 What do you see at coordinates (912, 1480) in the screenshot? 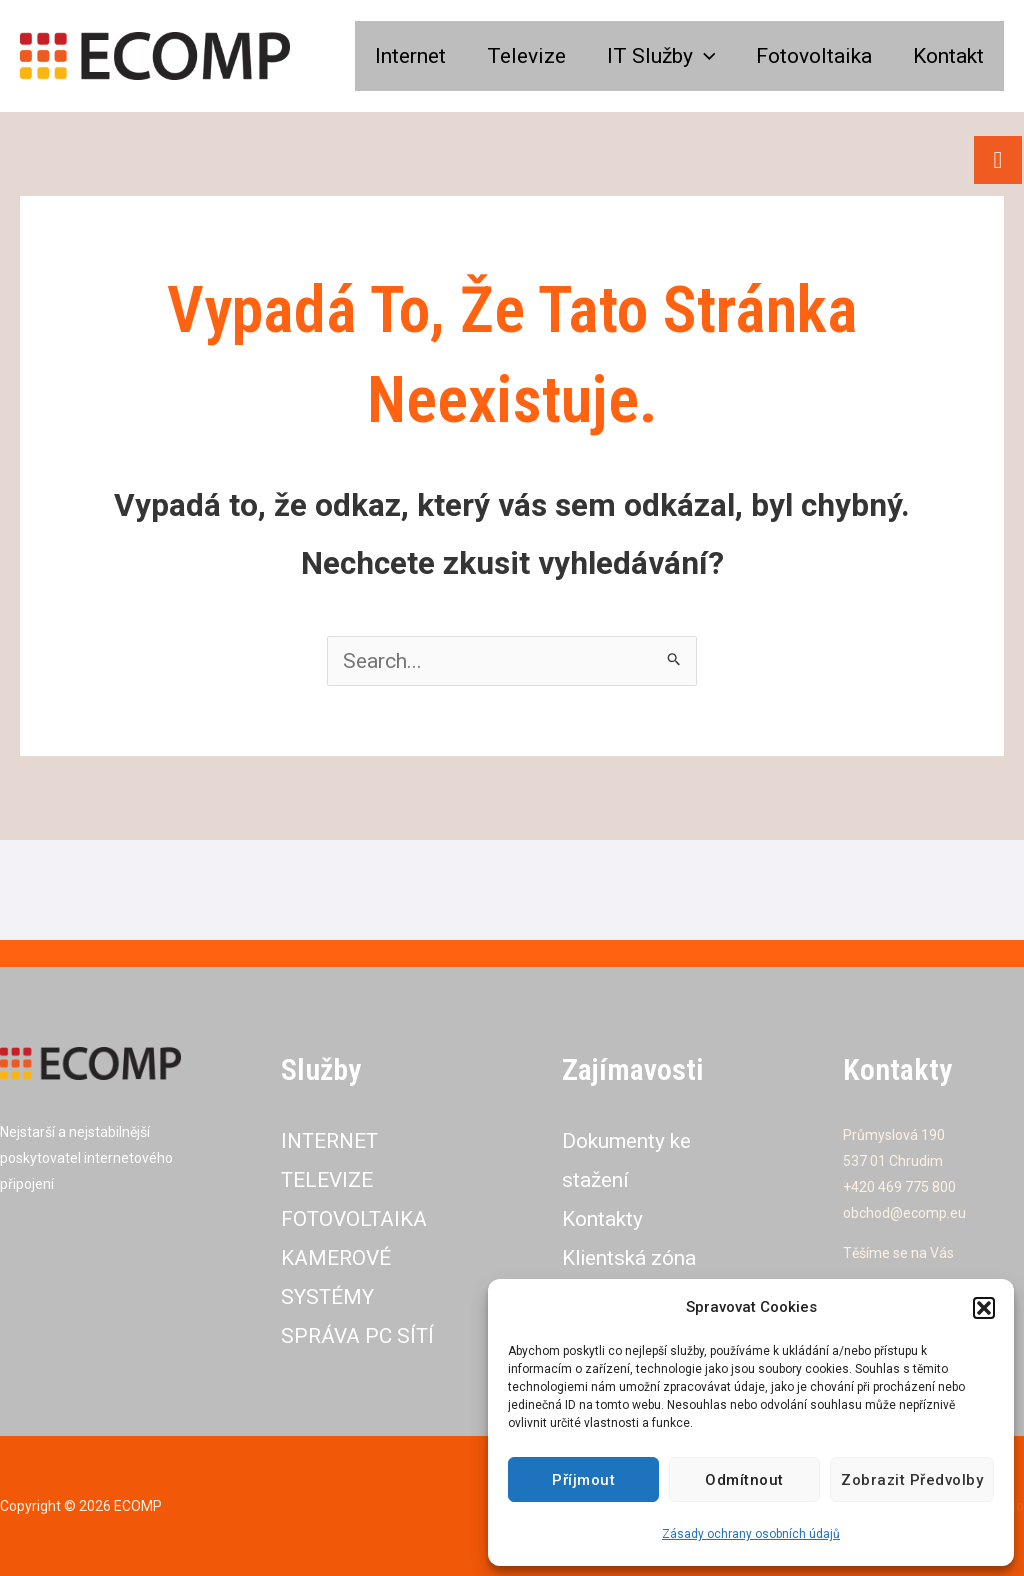
I see `Zobrazit předvolby` at bounding box center [912, 1480].